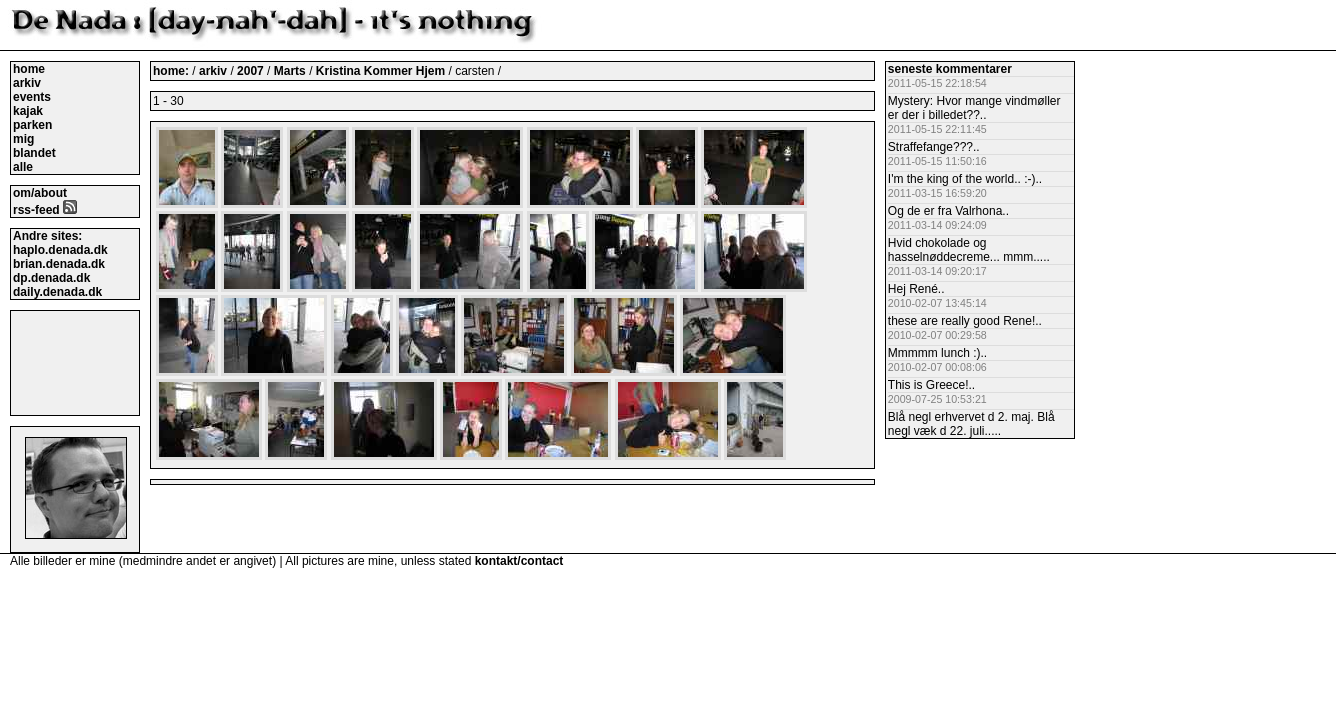 Image resolution: width=1336 pixels, height=720 pixels. Describe the element at coordinates (40, 193) in the screenshot. I see `om/about` at that location.